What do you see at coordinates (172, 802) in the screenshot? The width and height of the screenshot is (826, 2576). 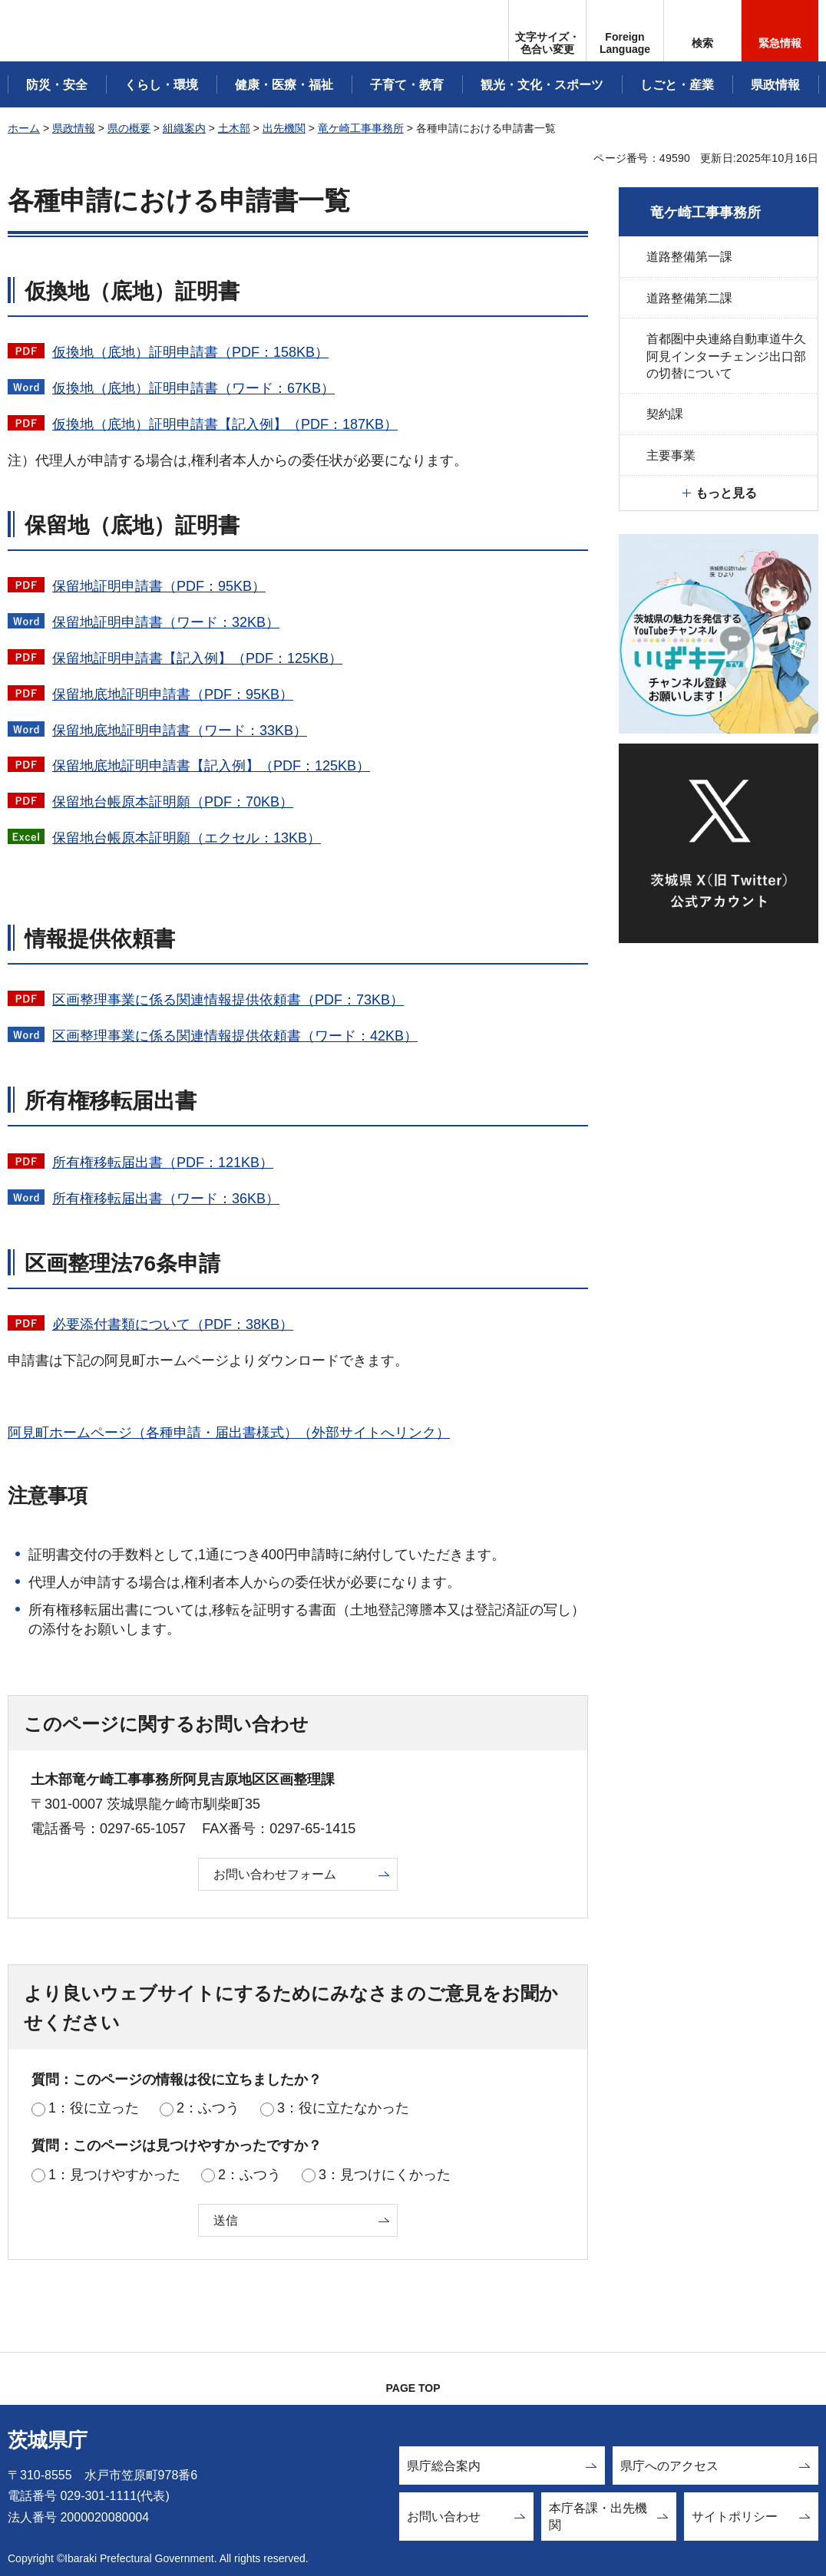 I see `保留地台帳原本証明願（PDF：70KB）` at bounding box center [172, 802].